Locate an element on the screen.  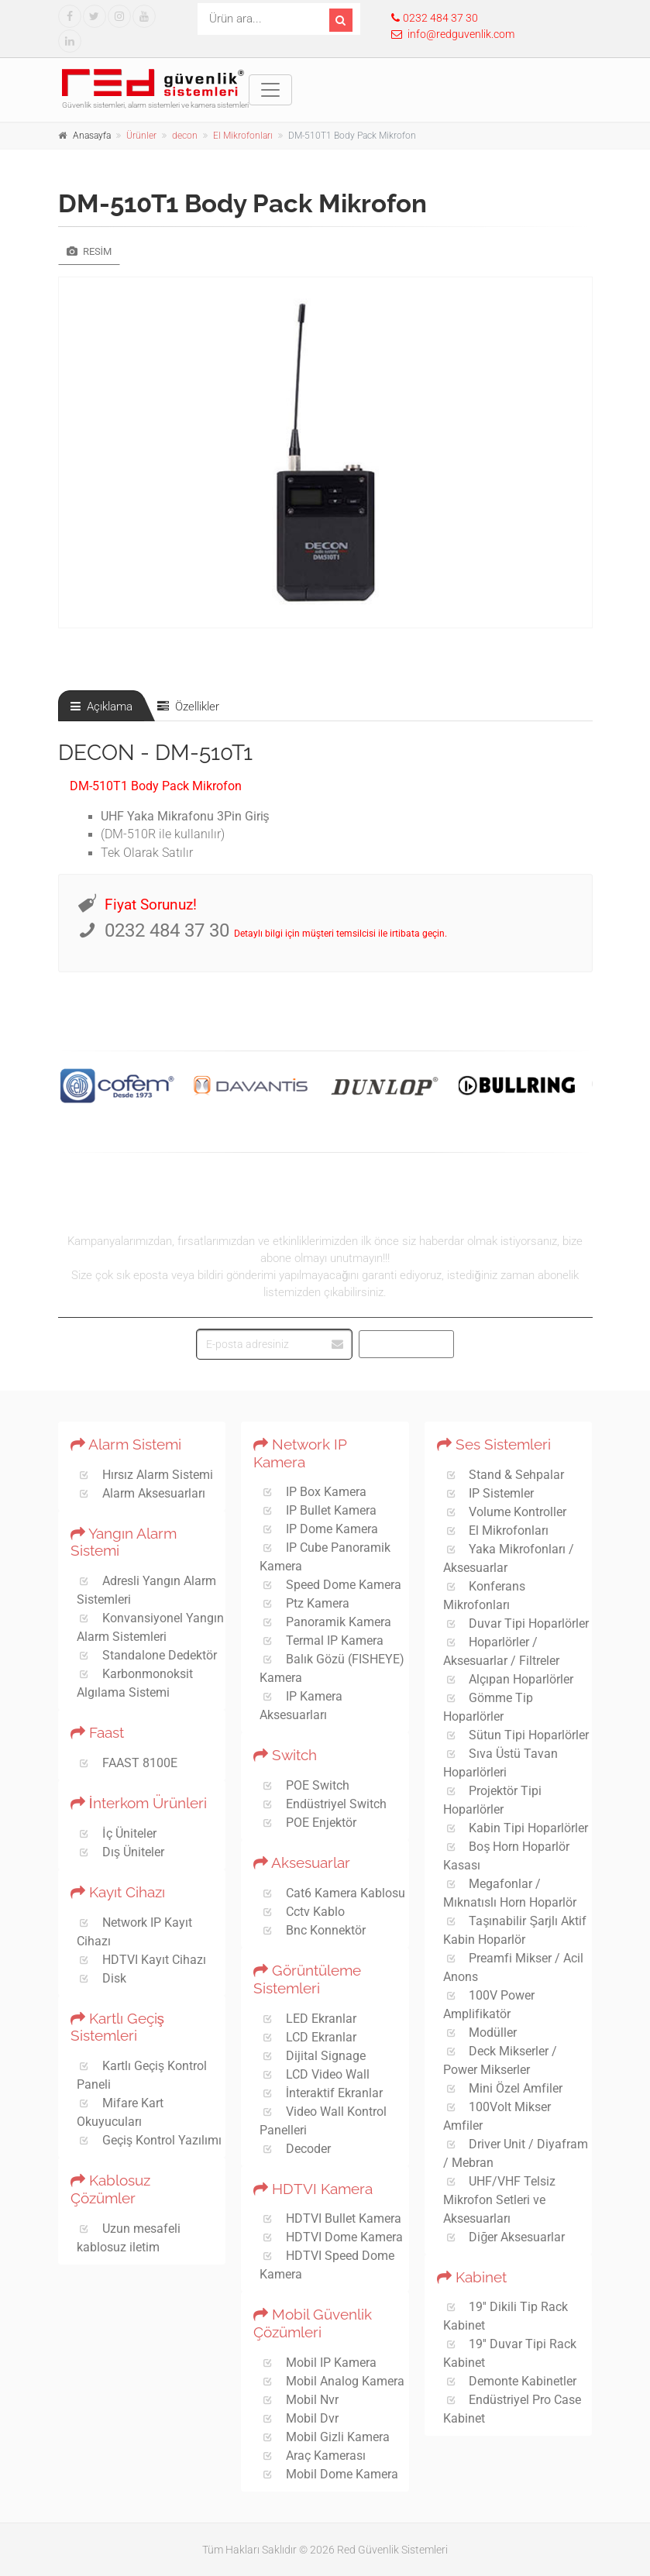
Disk is located at coordinates (102, 1978).